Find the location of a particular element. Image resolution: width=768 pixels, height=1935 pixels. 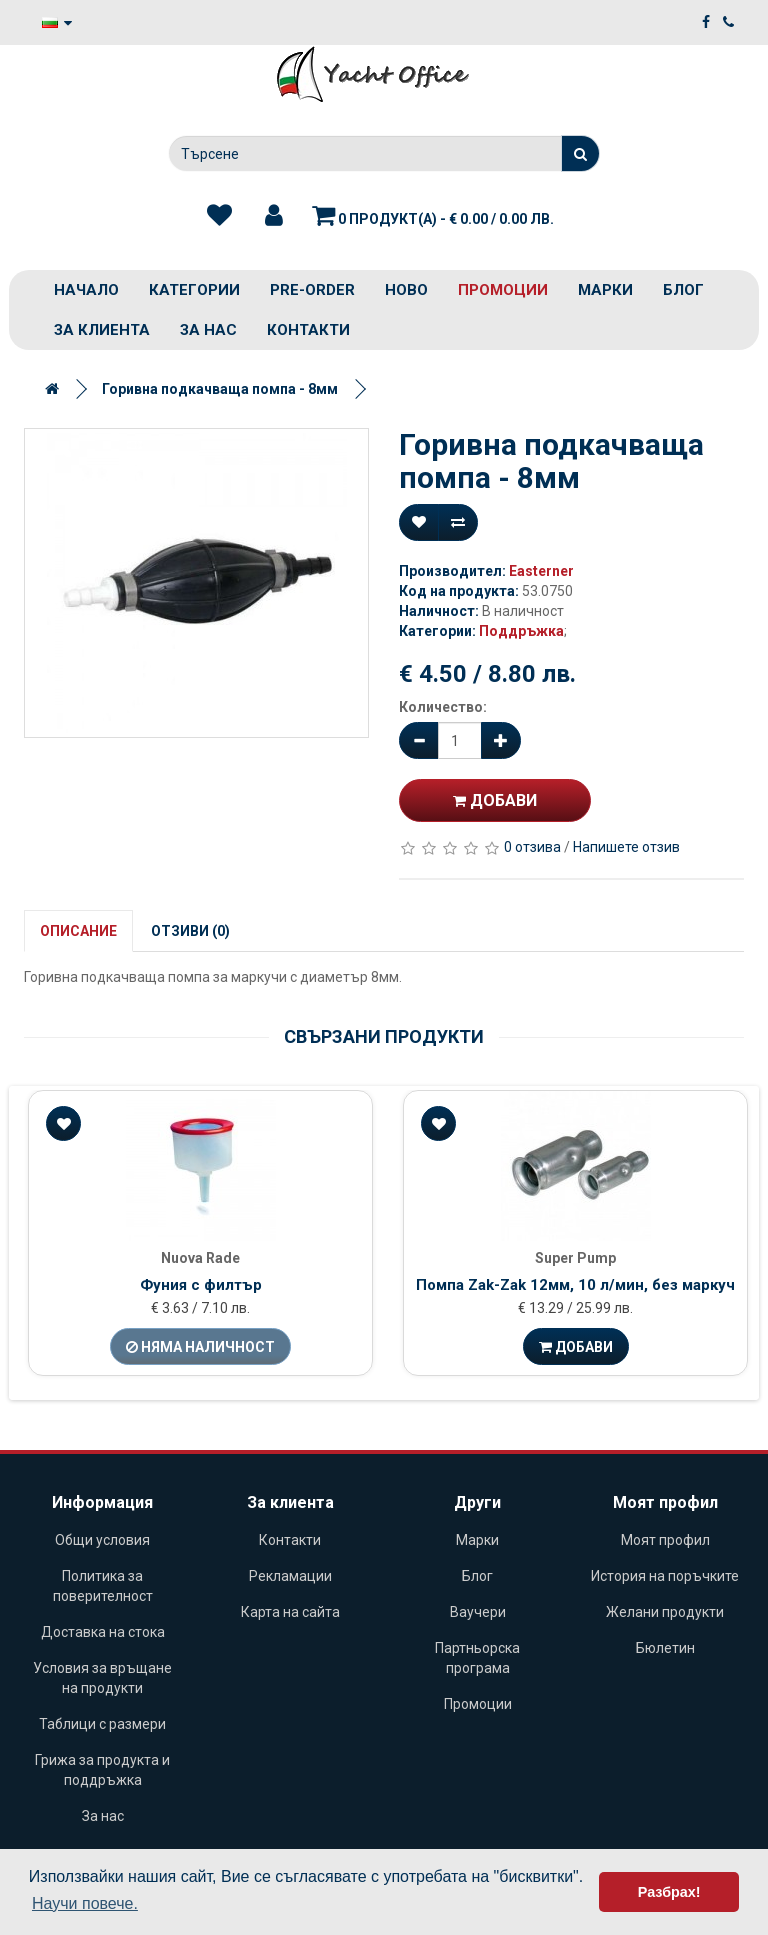

Контакти is located at coordinates (308, 330).